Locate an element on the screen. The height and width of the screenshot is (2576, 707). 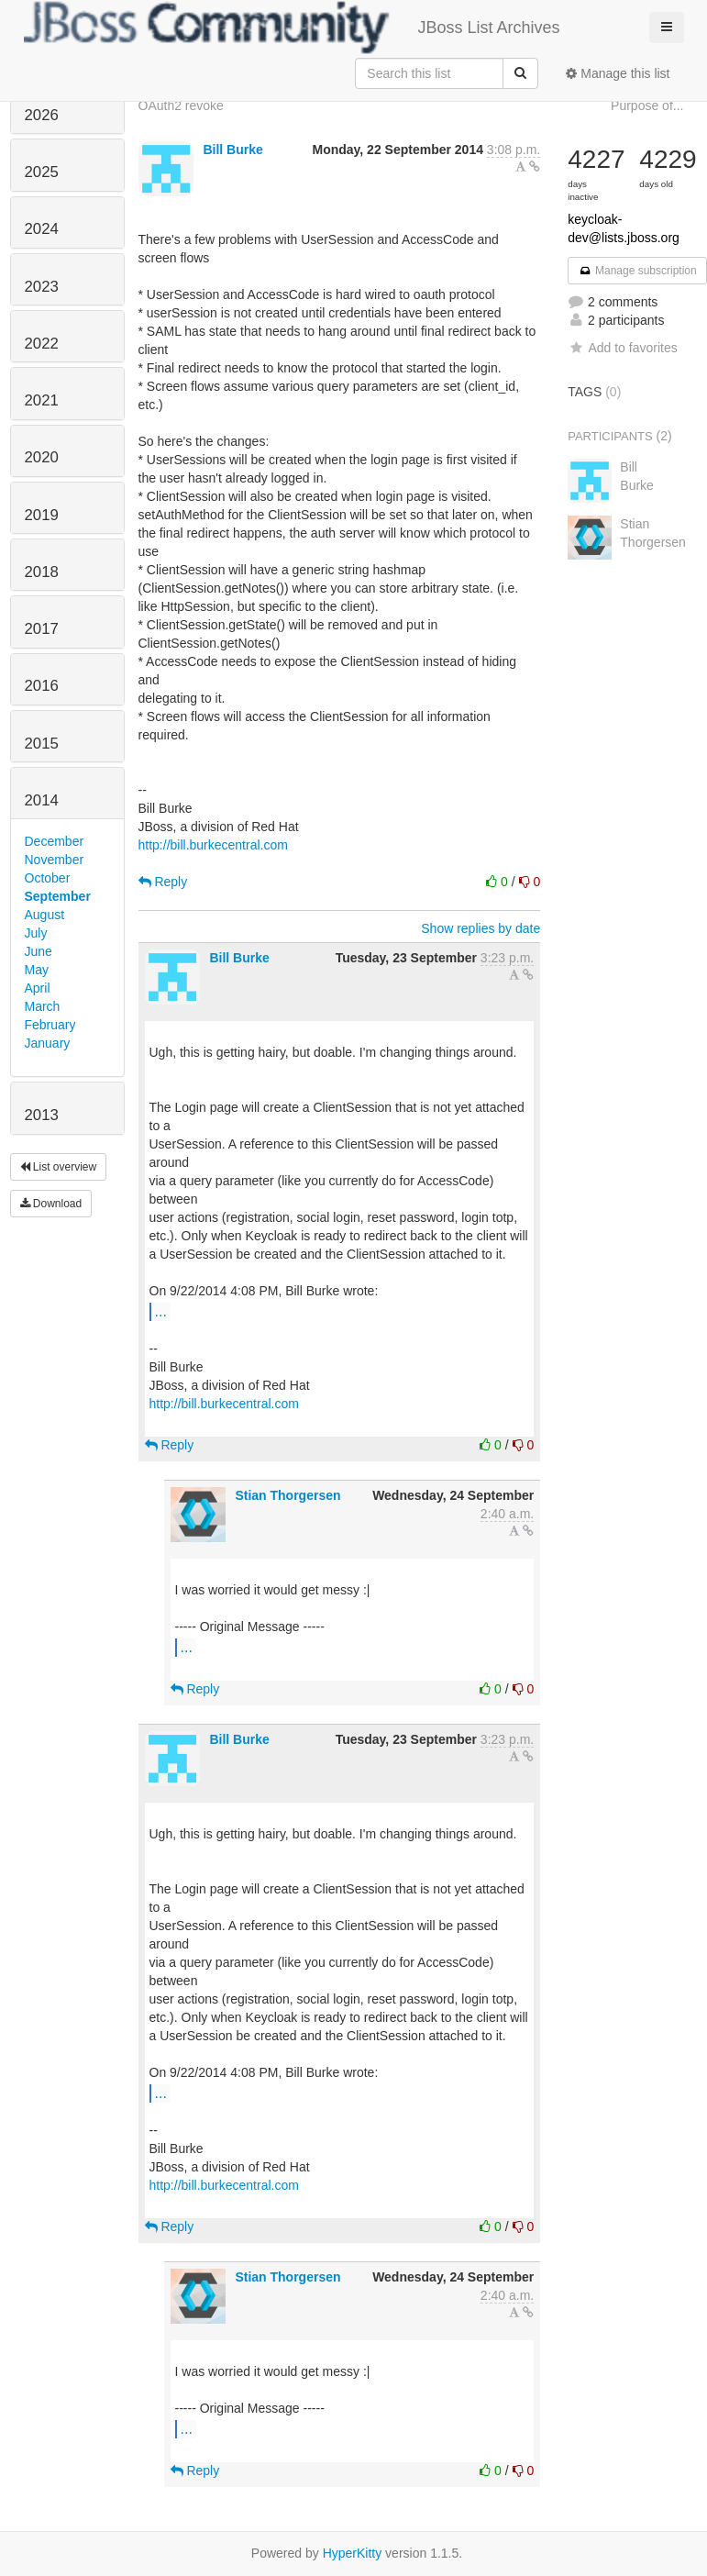
OAuth2 revoke is located at coordinates (181, 105).